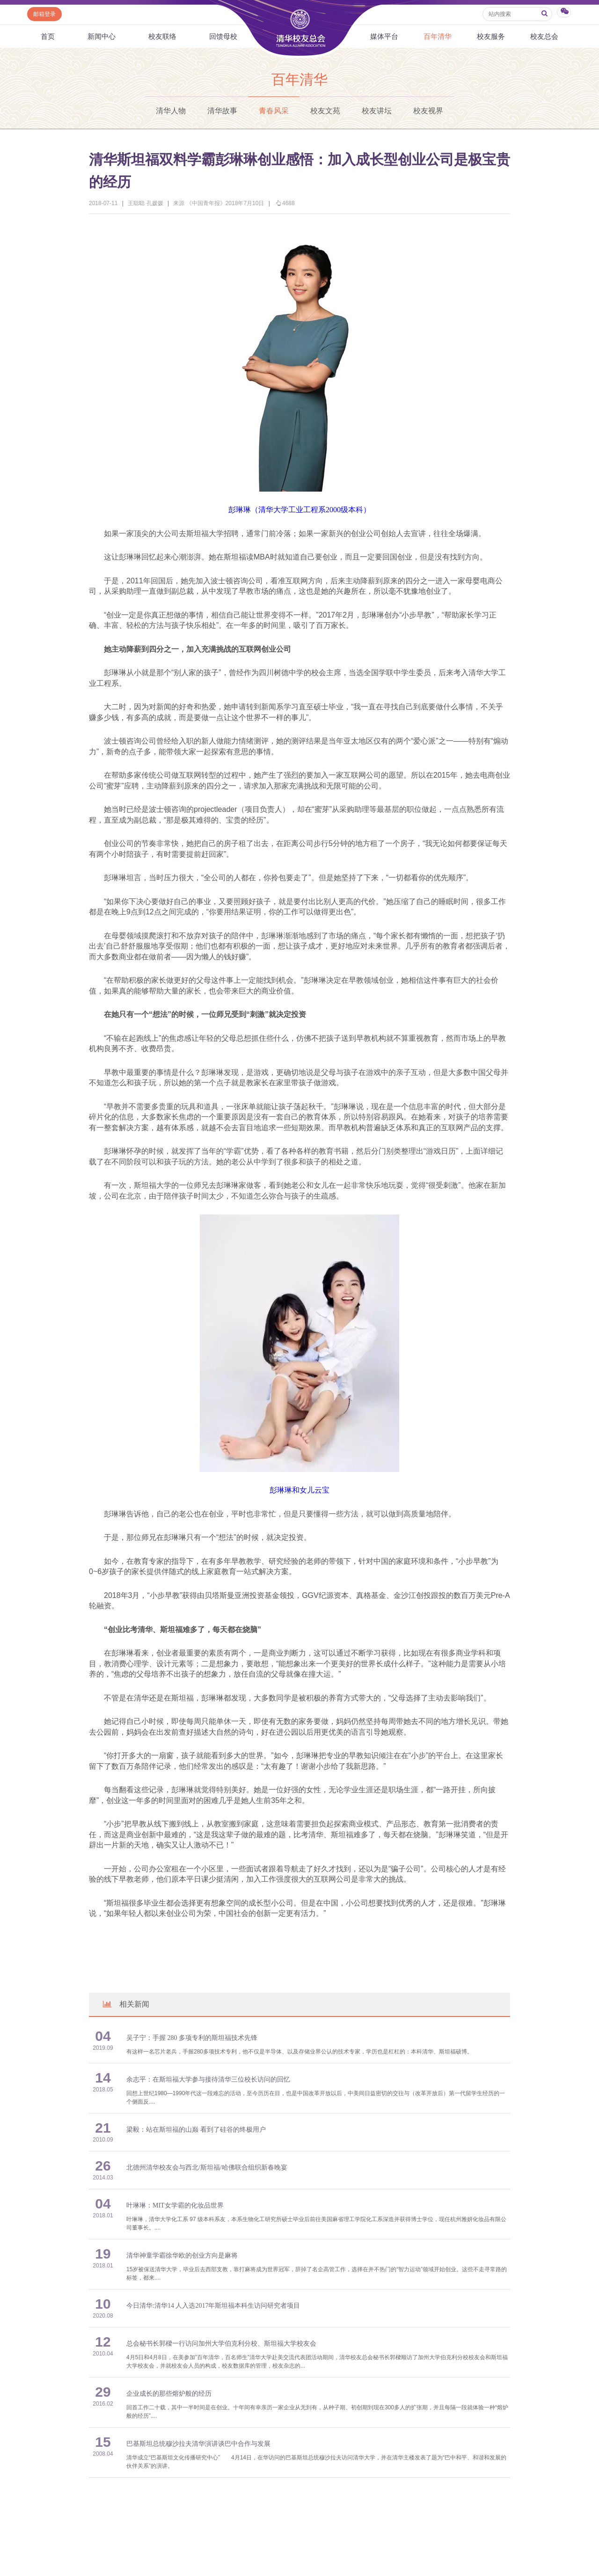 This screenshot has height=2576, width=599. What do you see at coordinates (44, 14) in the screenshot?
I see `邮箱登录` at bounding box center [44, 14].